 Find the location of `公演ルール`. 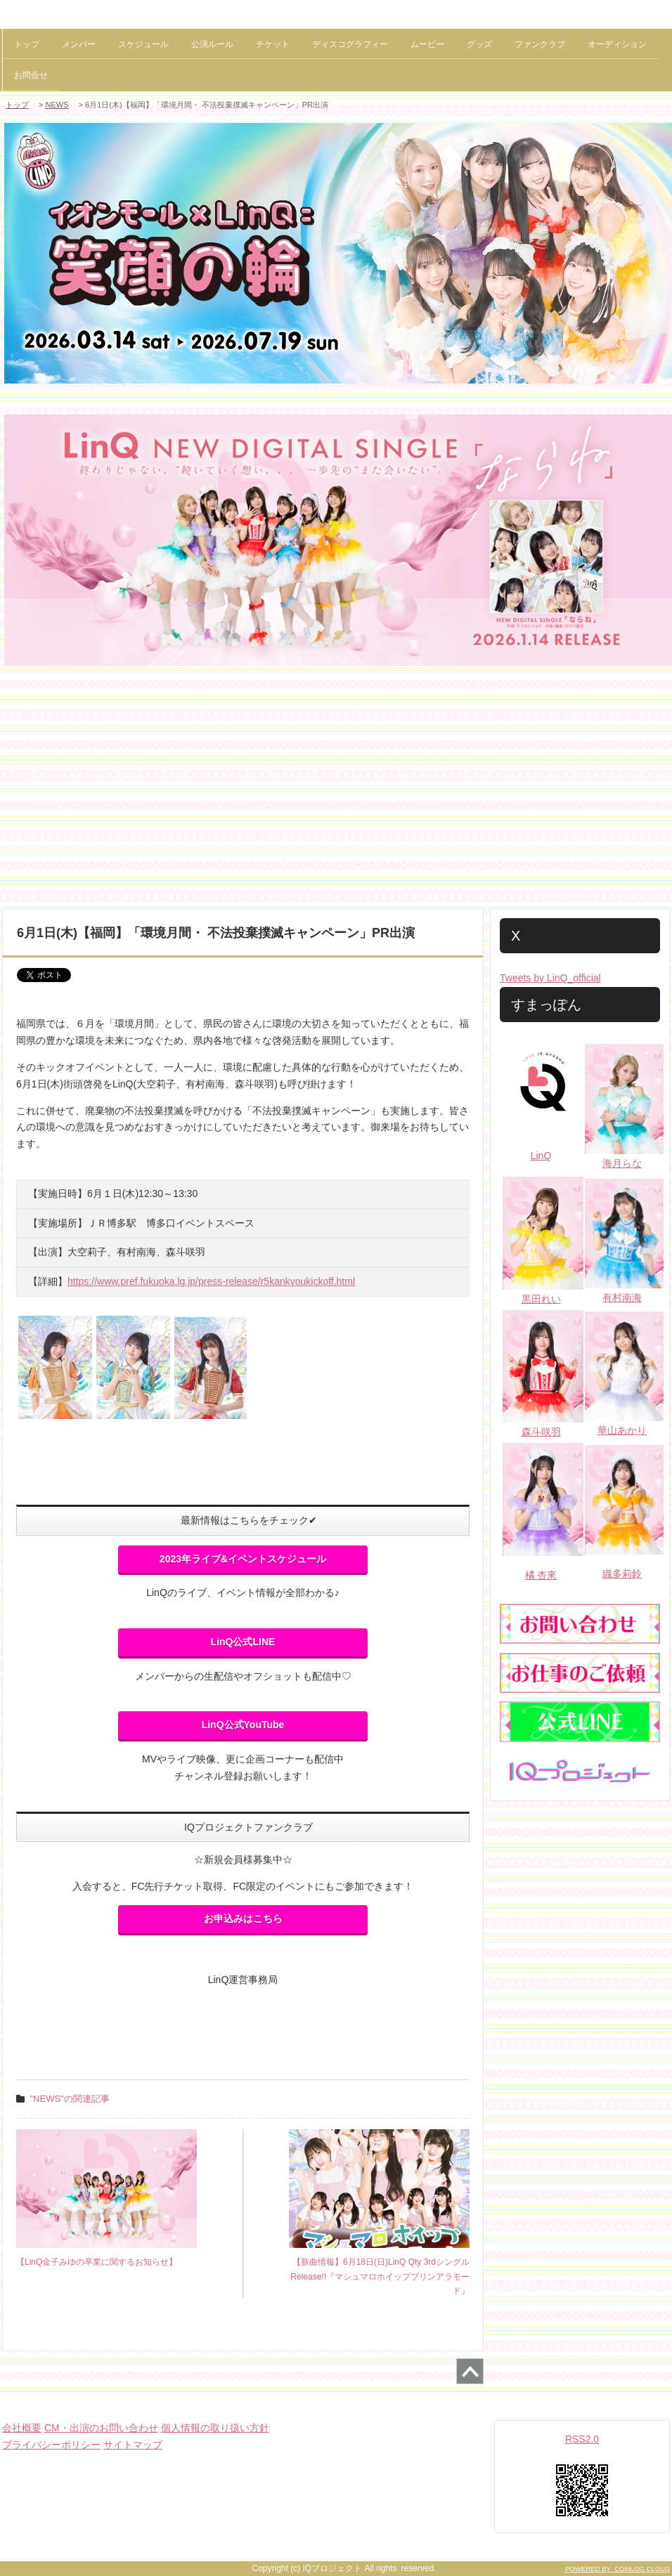

公演ルール is located at coordinates (212, 44).